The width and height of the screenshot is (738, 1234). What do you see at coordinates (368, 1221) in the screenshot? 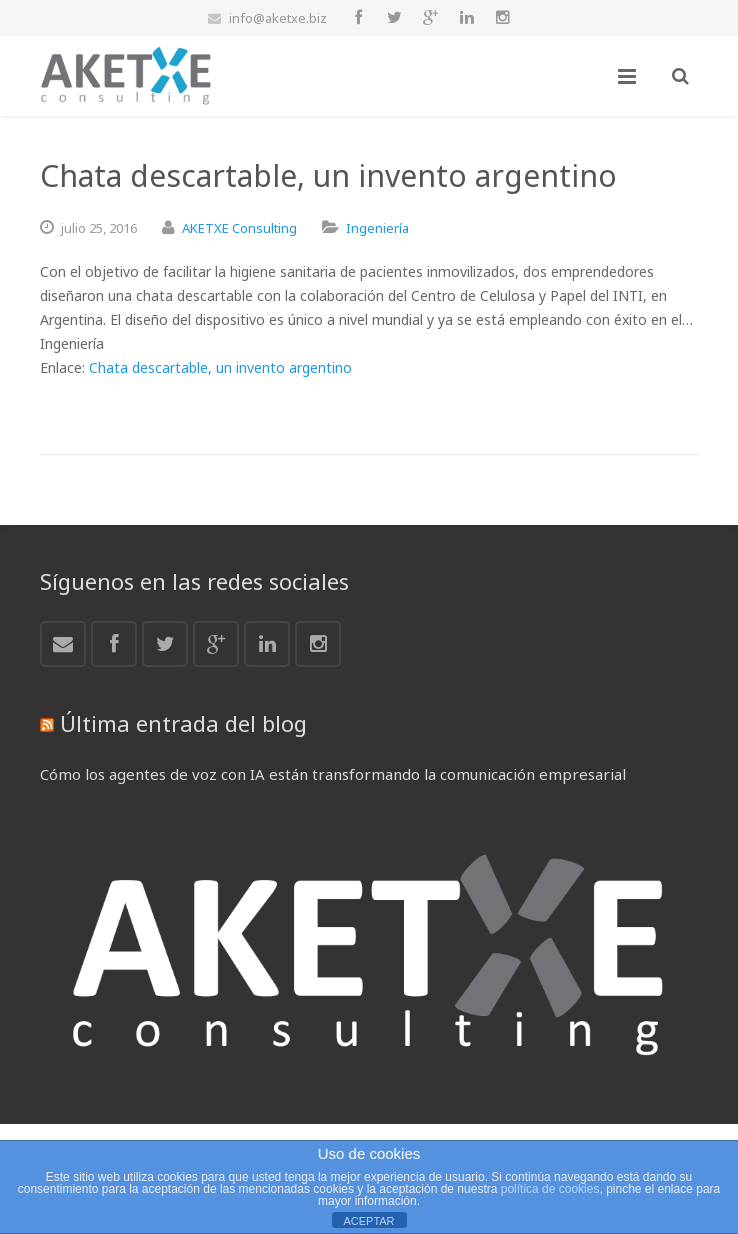
I see `ACEPTAR` at bounding box center [368, 1221].